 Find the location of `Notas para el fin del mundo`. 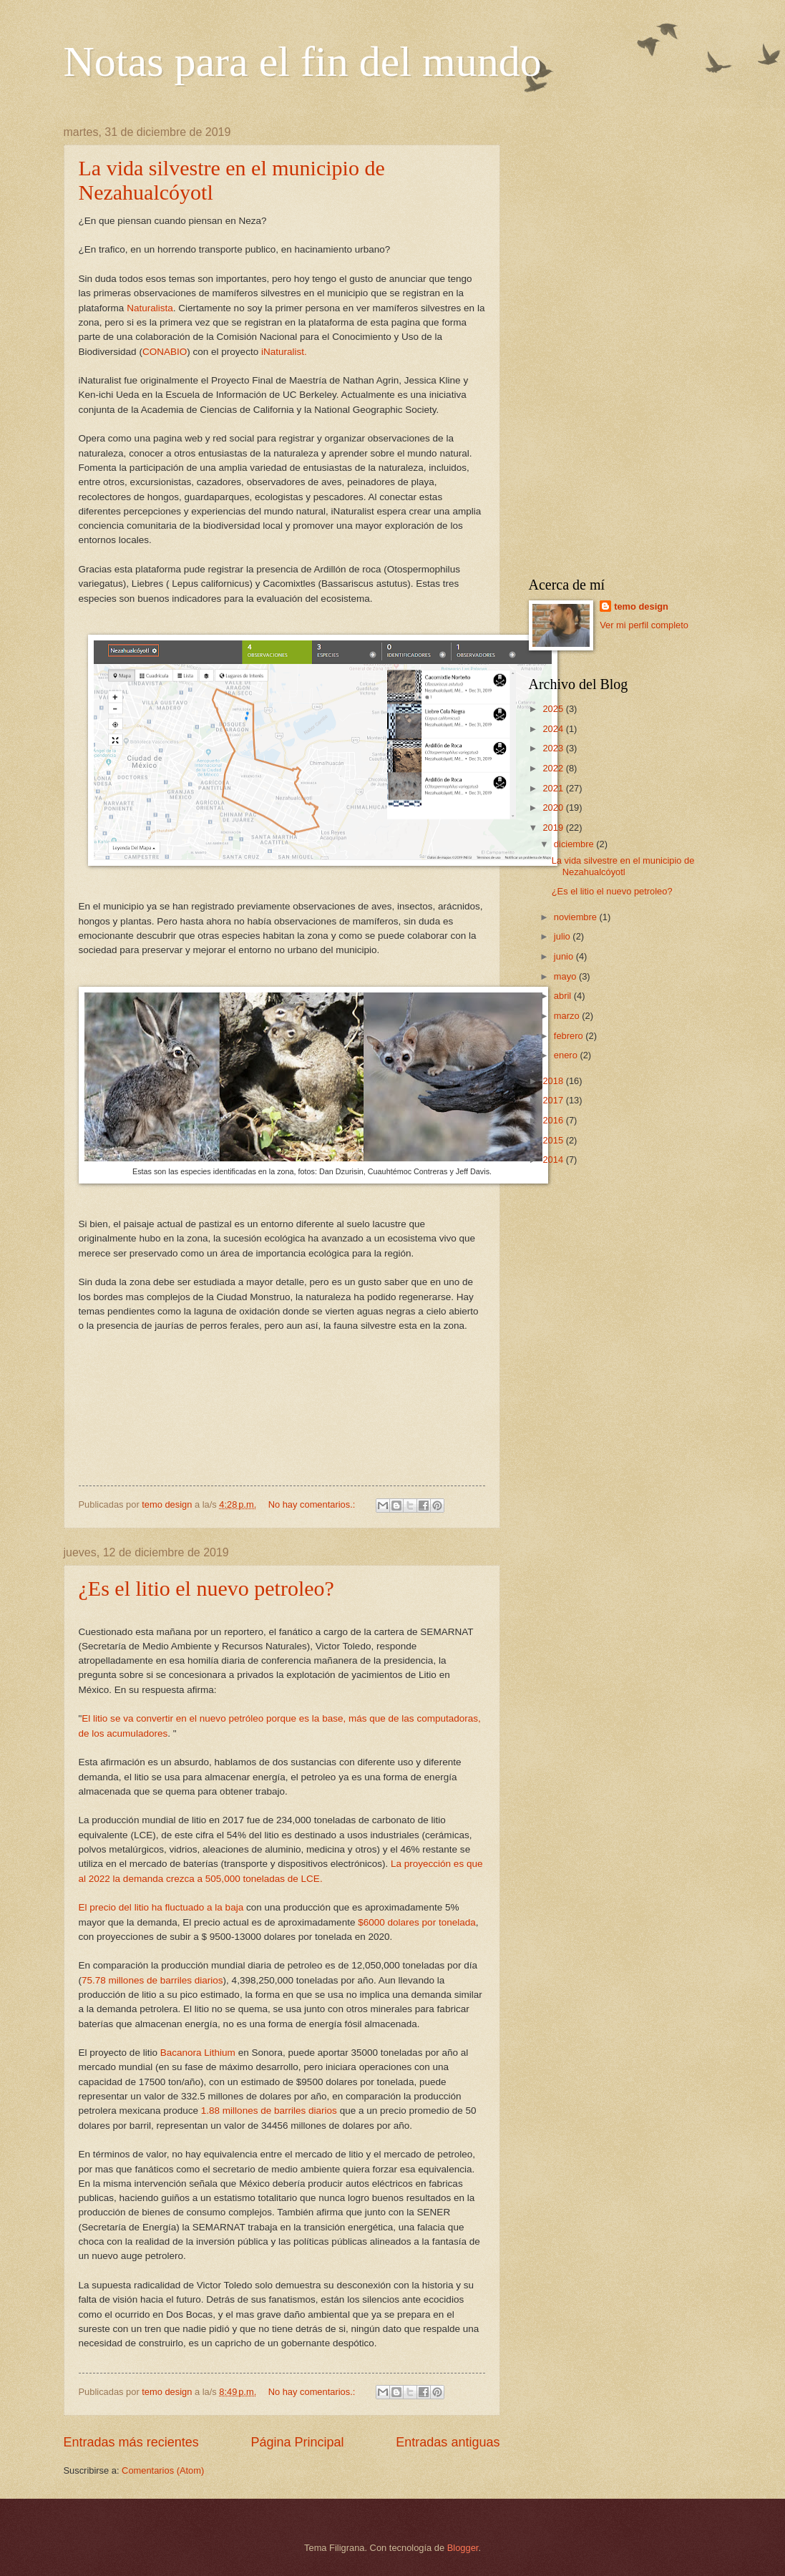

Notas para el fin del mundo is located at coordinates (303, 61).